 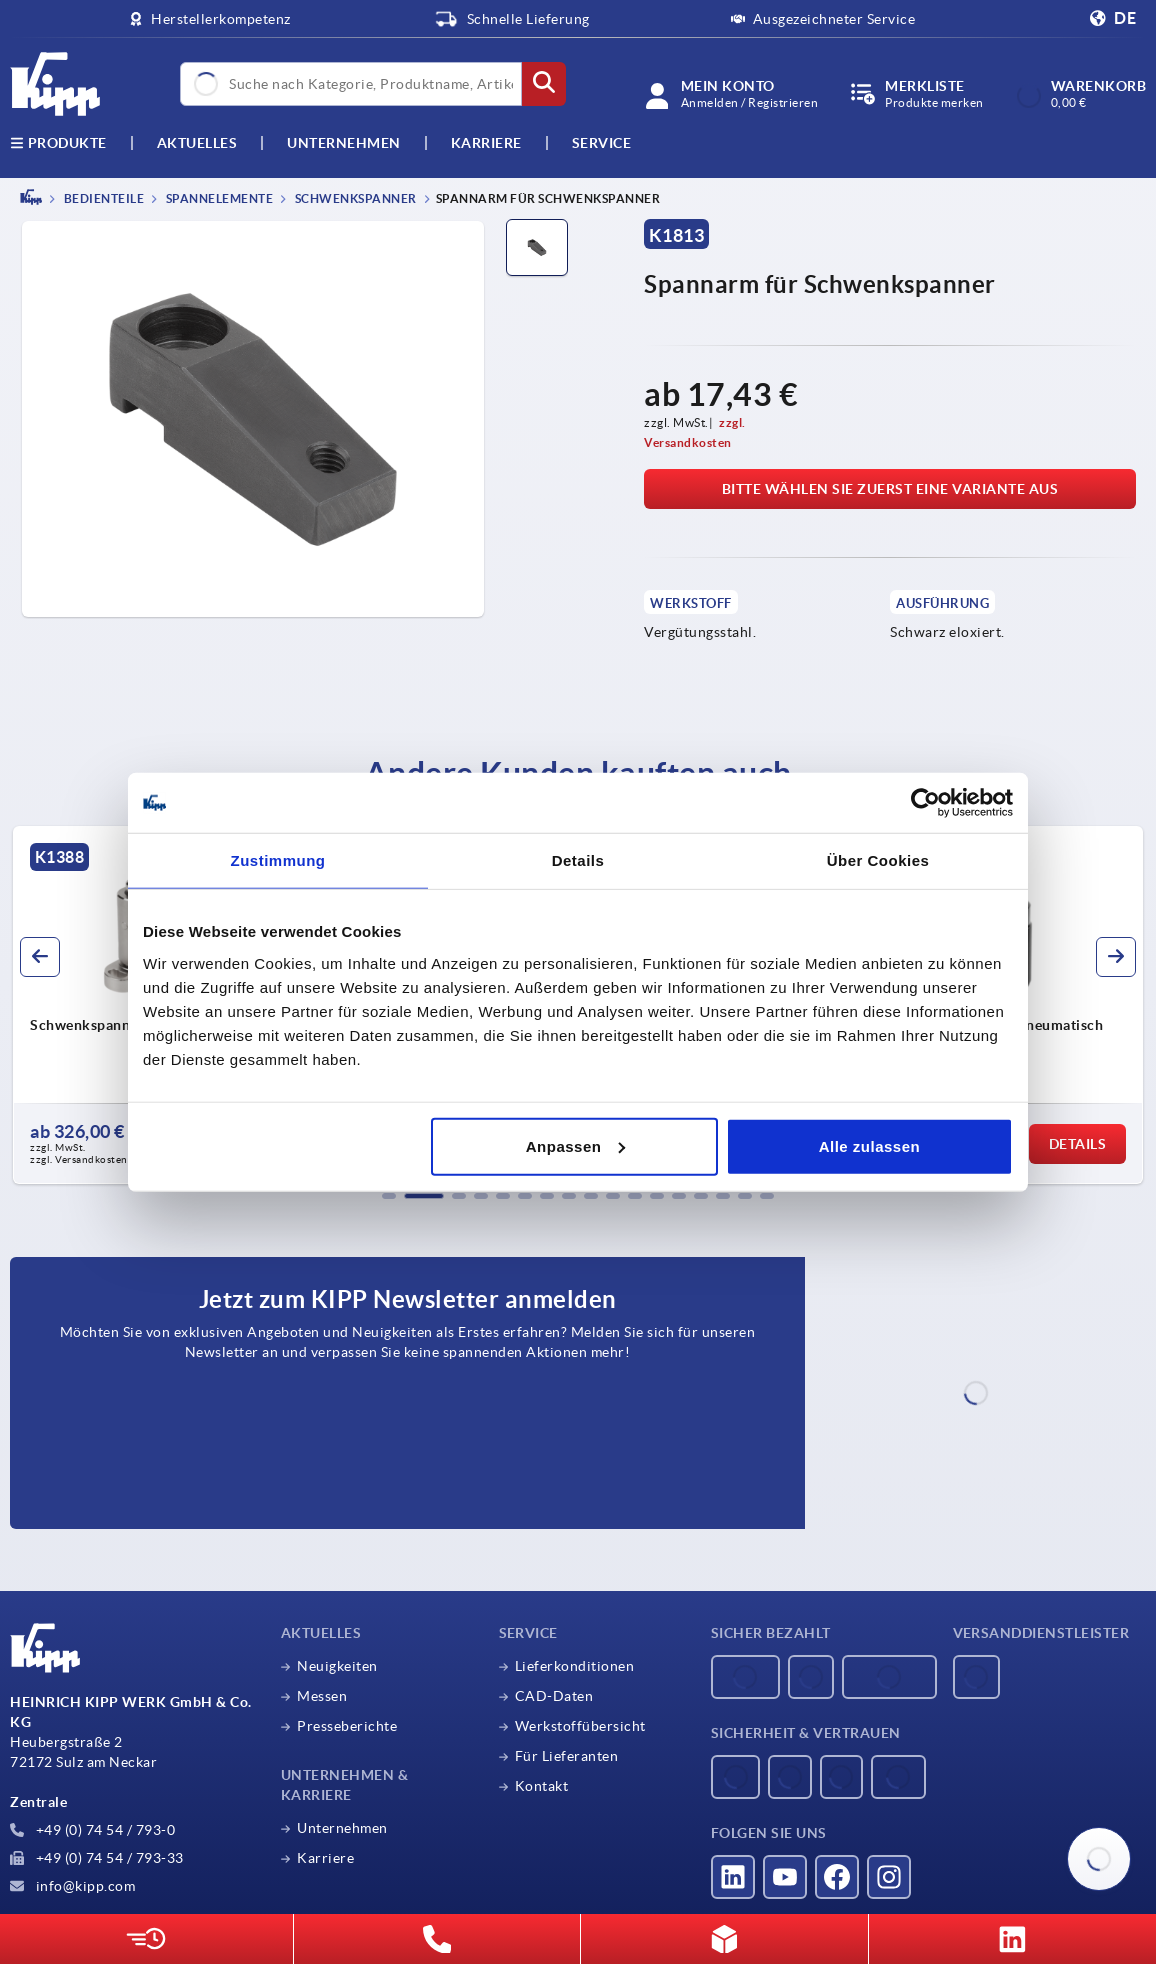 What do you see at coordinates (97, 1858) in the screenshot?
I see `+49 (0) 74 54 / 793-33` at bounding box center [97, 1858].